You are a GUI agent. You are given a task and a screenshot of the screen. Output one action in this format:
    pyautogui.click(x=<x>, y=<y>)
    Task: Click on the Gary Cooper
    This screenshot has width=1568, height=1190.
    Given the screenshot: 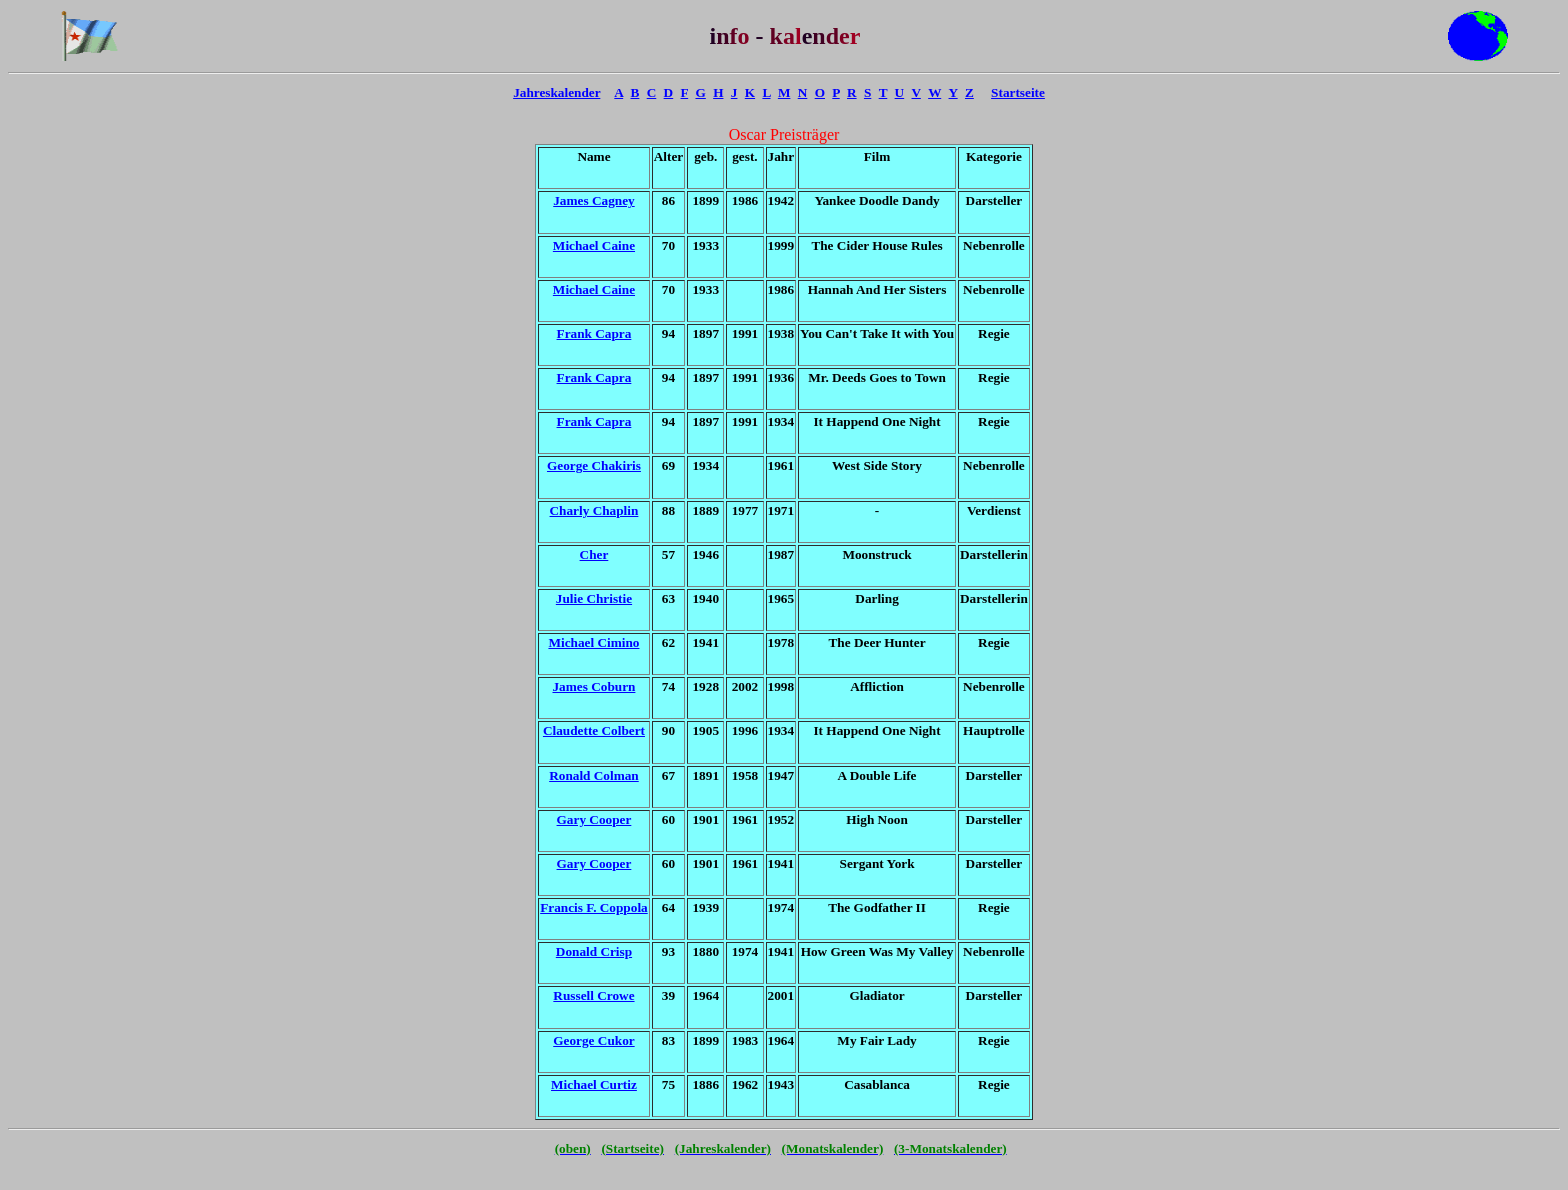 What is the action you would take?
    pyautogui.click(x=594, y=819)
    